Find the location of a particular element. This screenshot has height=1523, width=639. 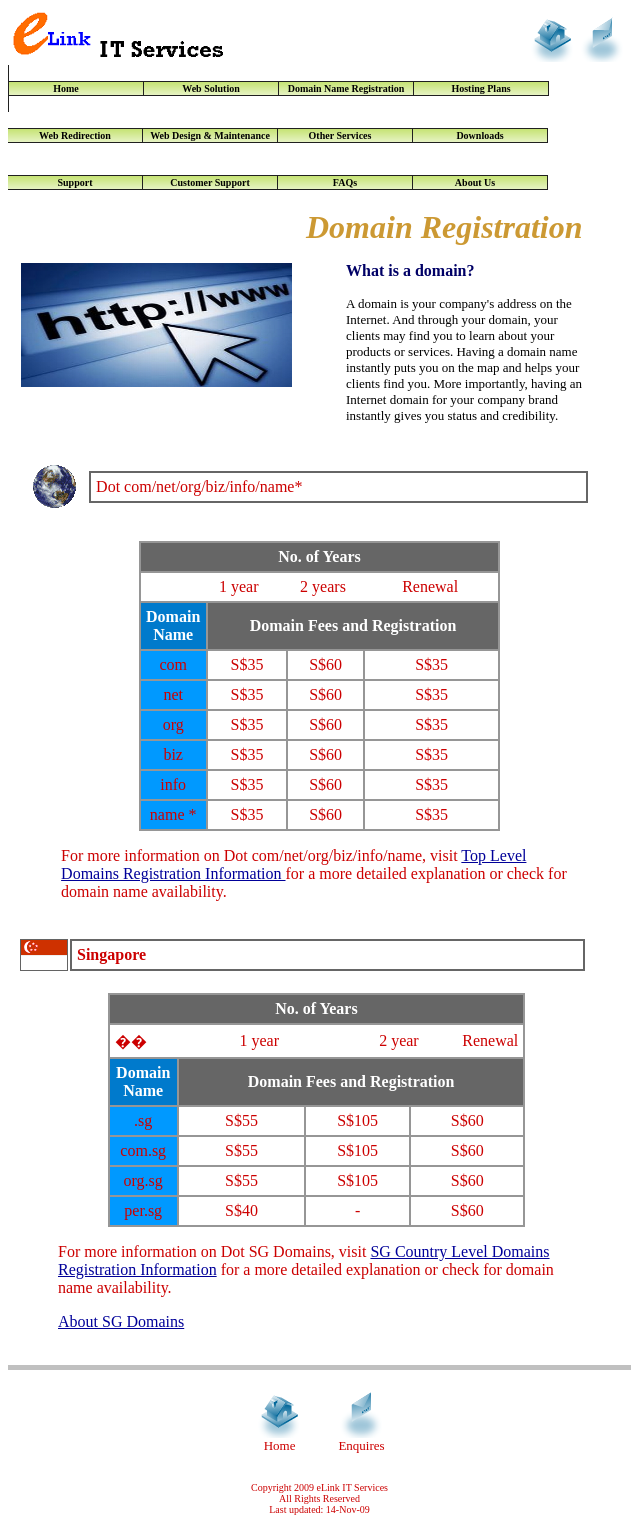

Hosting Plans is located at coordinates (480, 88).